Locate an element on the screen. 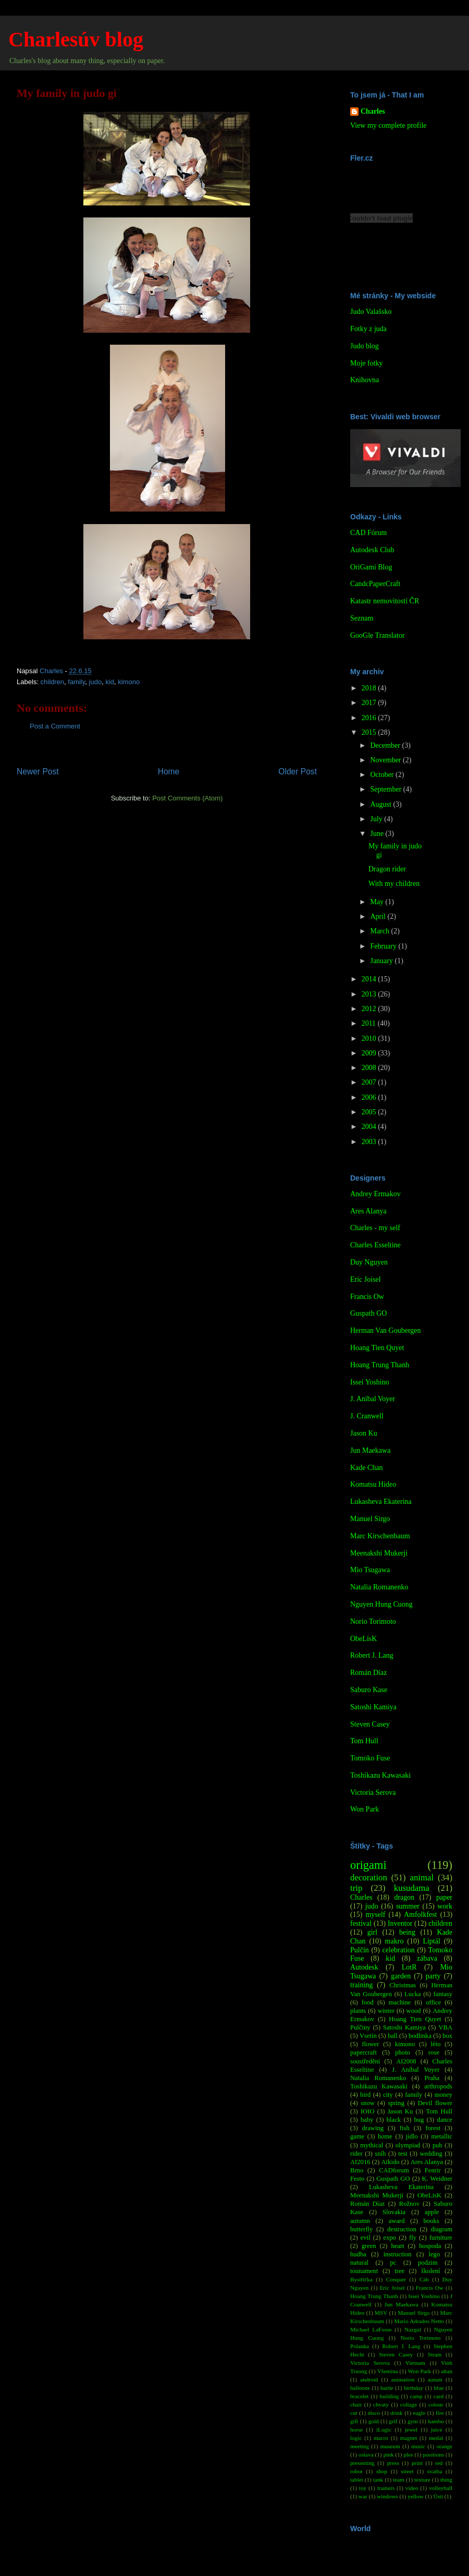 This screenshot has height=2576, width=469. CAD Fórum is located at coordinates (368, 533).